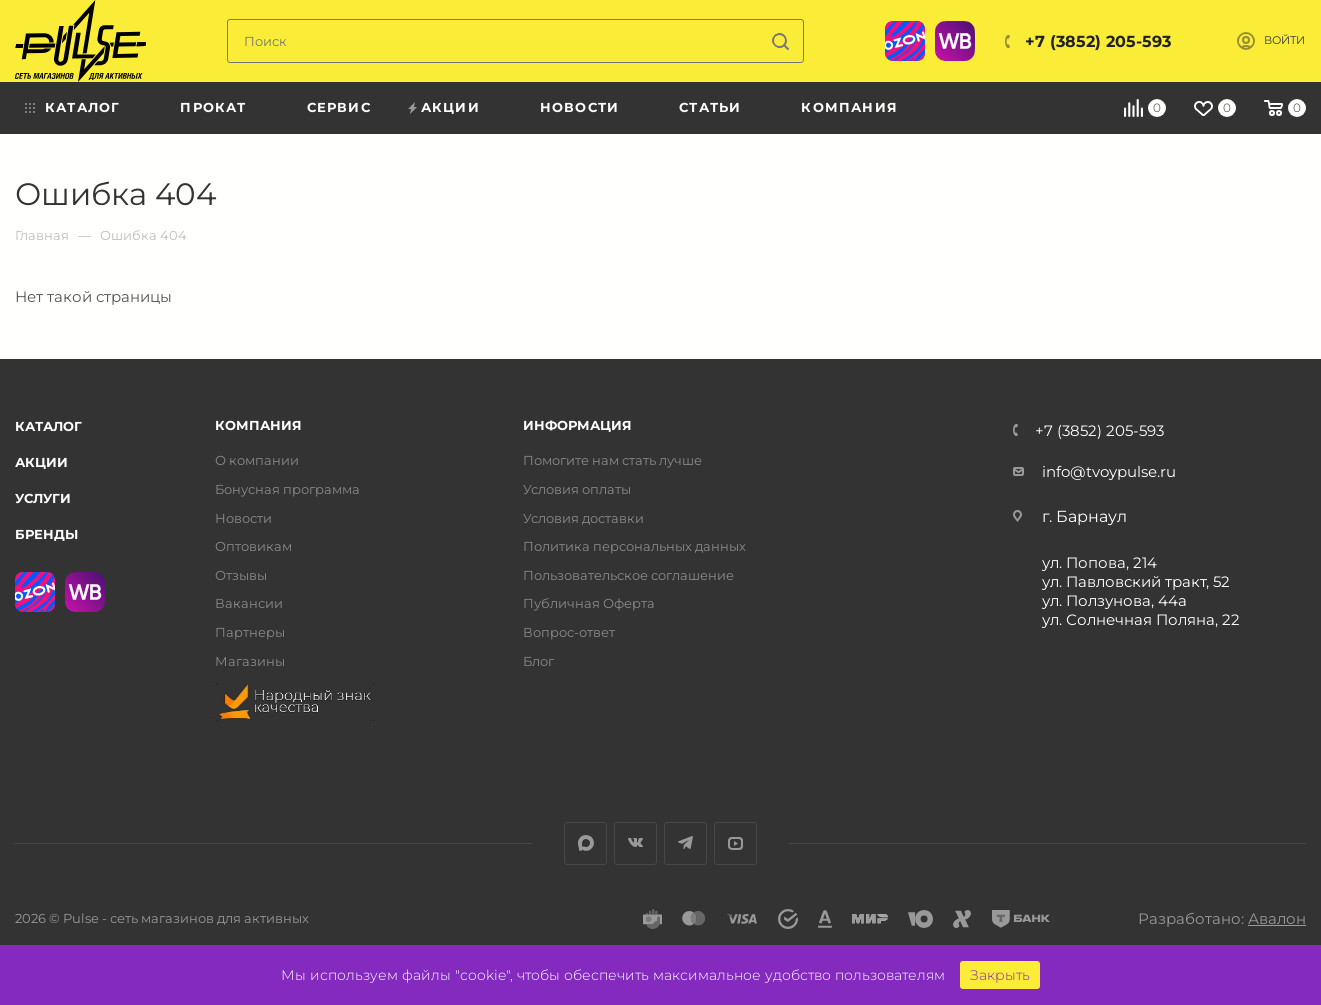  Describe the element at coordinates (213, 107) in the screenshot. I see `Прокат [menuitem]` at that location.